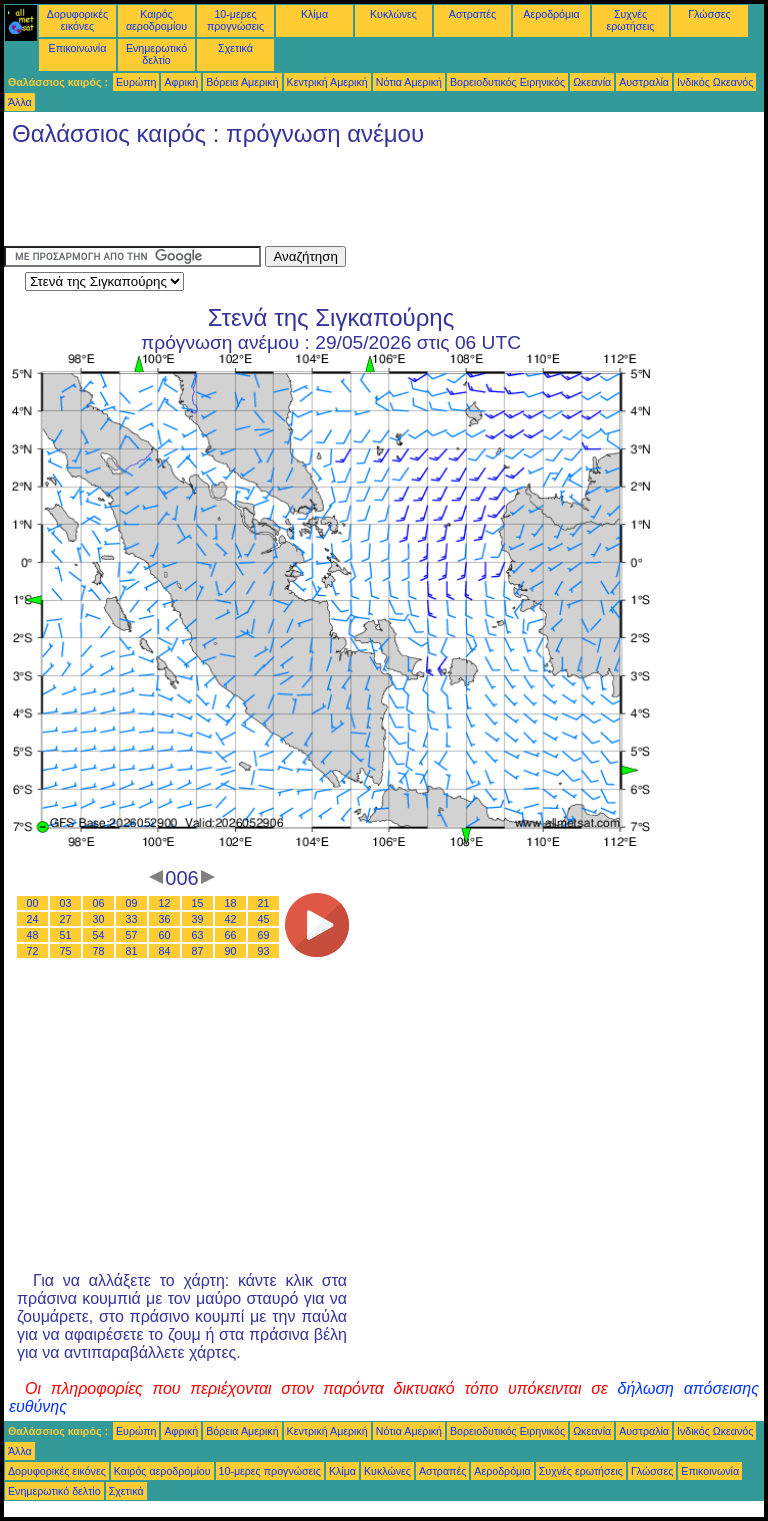  I want to click on 10-μερες προγνώσεις, so click(235, 20).